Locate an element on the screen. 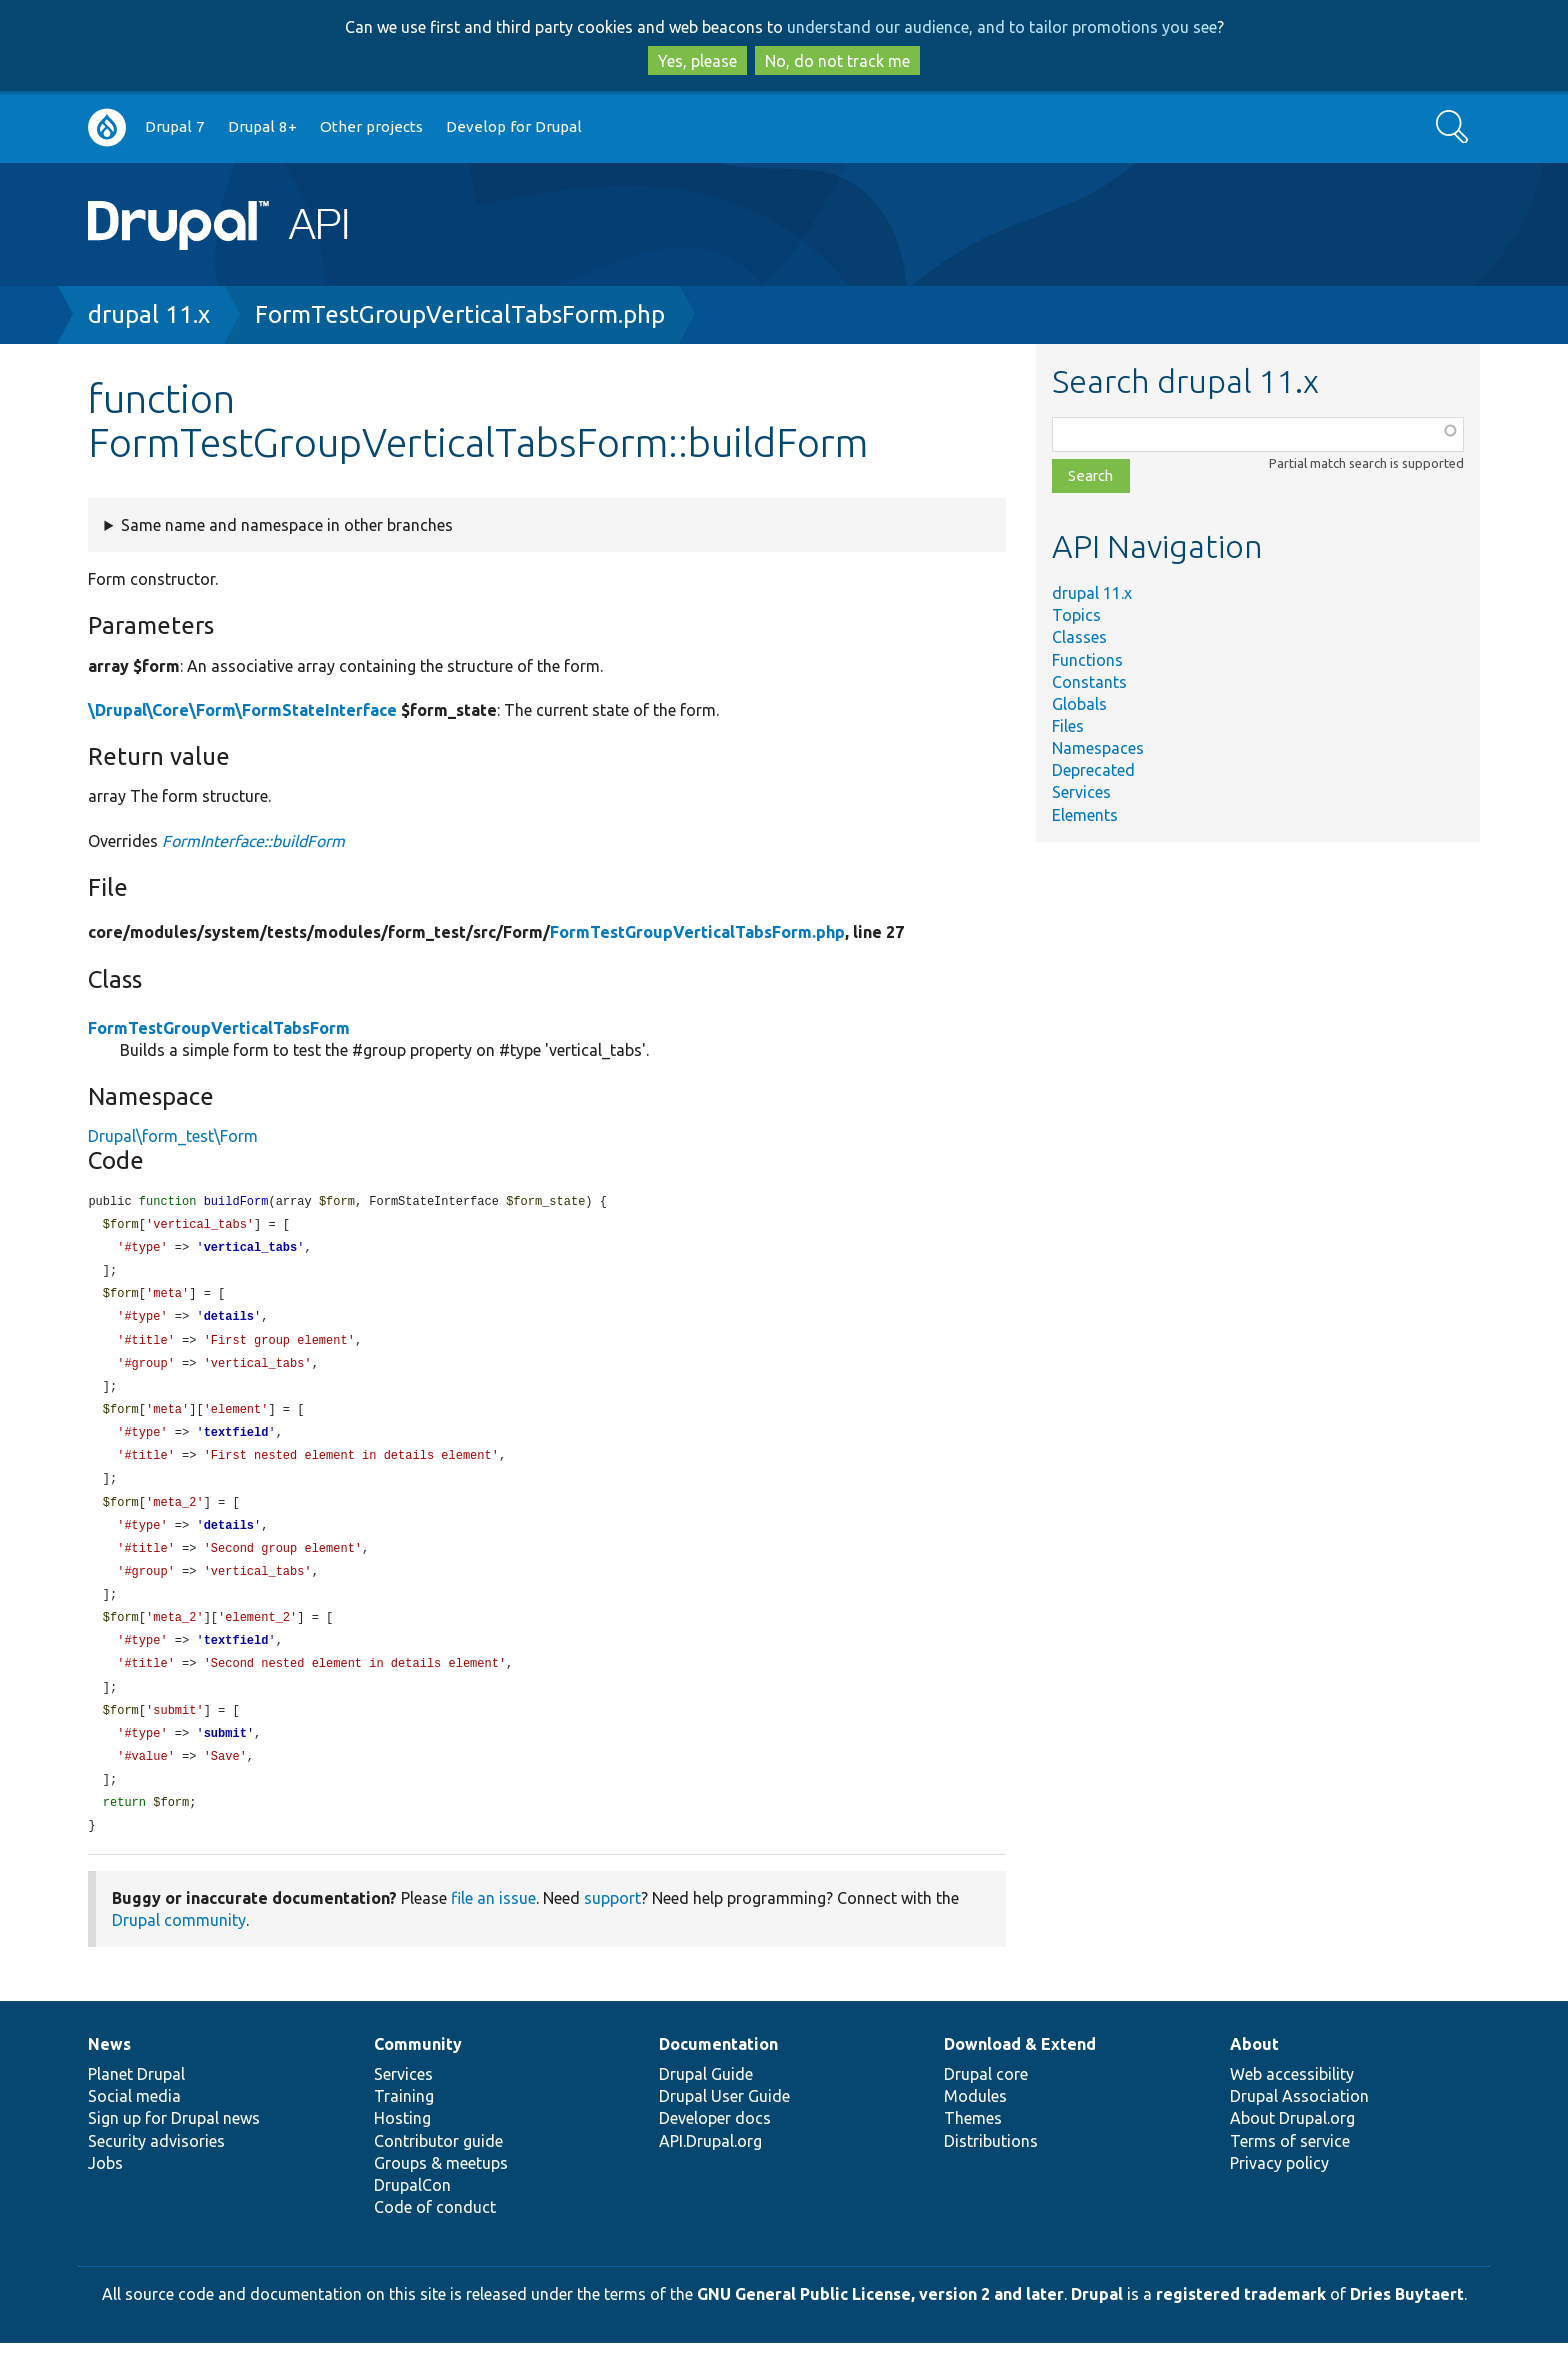 Image resolution: width=1568 pixels, height=2371 pixels. Go to Drupal.org is located at coordinates (107, 127).